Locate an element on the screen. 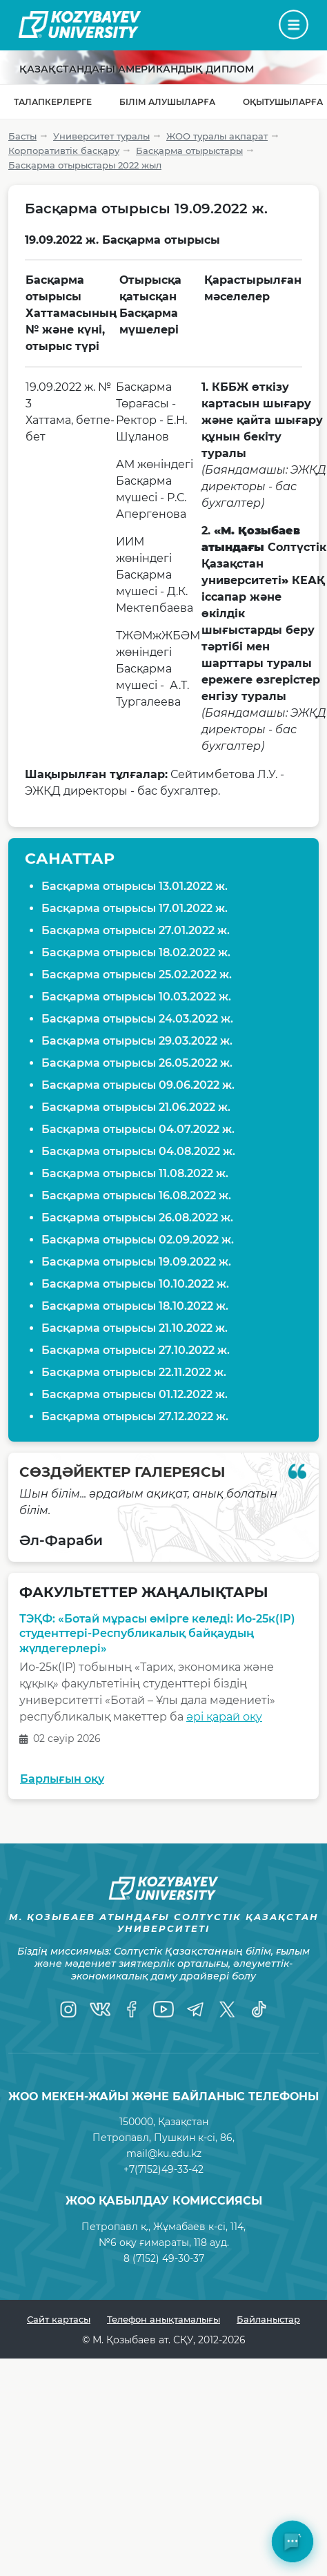 Image resolution: width=327 pixels, height=2576 pixels. Басқарма отырысы 17.01.2022 ж. is located at coordinates (134, 908).